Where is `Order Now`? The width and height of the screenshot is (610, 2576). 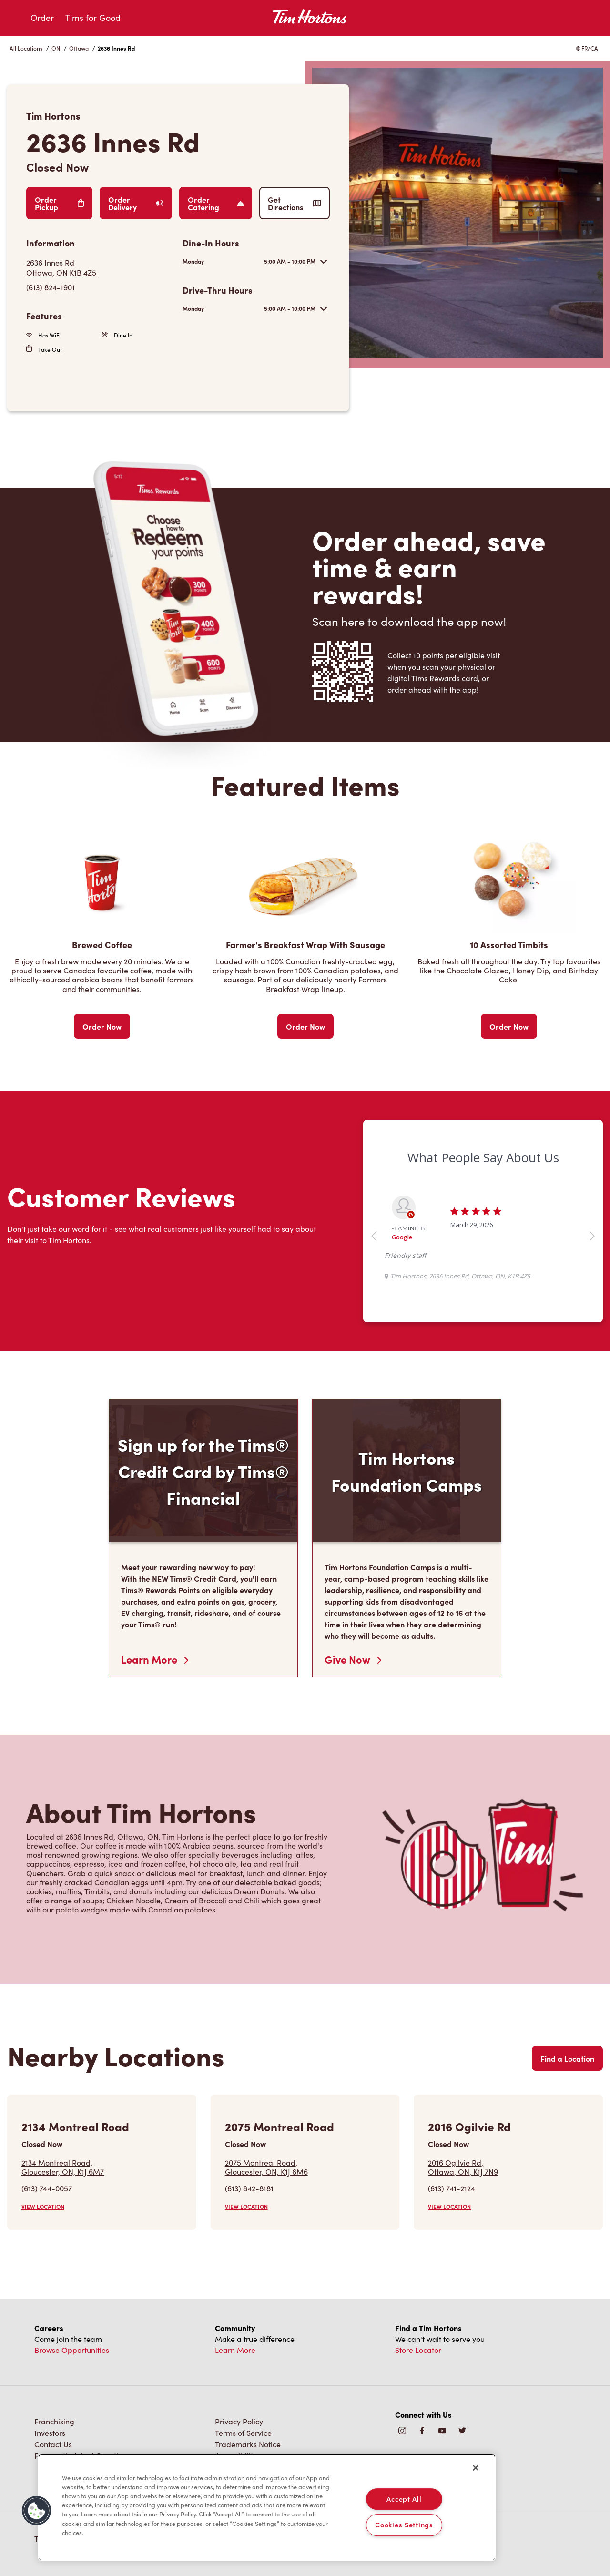 Order Now is located at coordinates (102, 1026).